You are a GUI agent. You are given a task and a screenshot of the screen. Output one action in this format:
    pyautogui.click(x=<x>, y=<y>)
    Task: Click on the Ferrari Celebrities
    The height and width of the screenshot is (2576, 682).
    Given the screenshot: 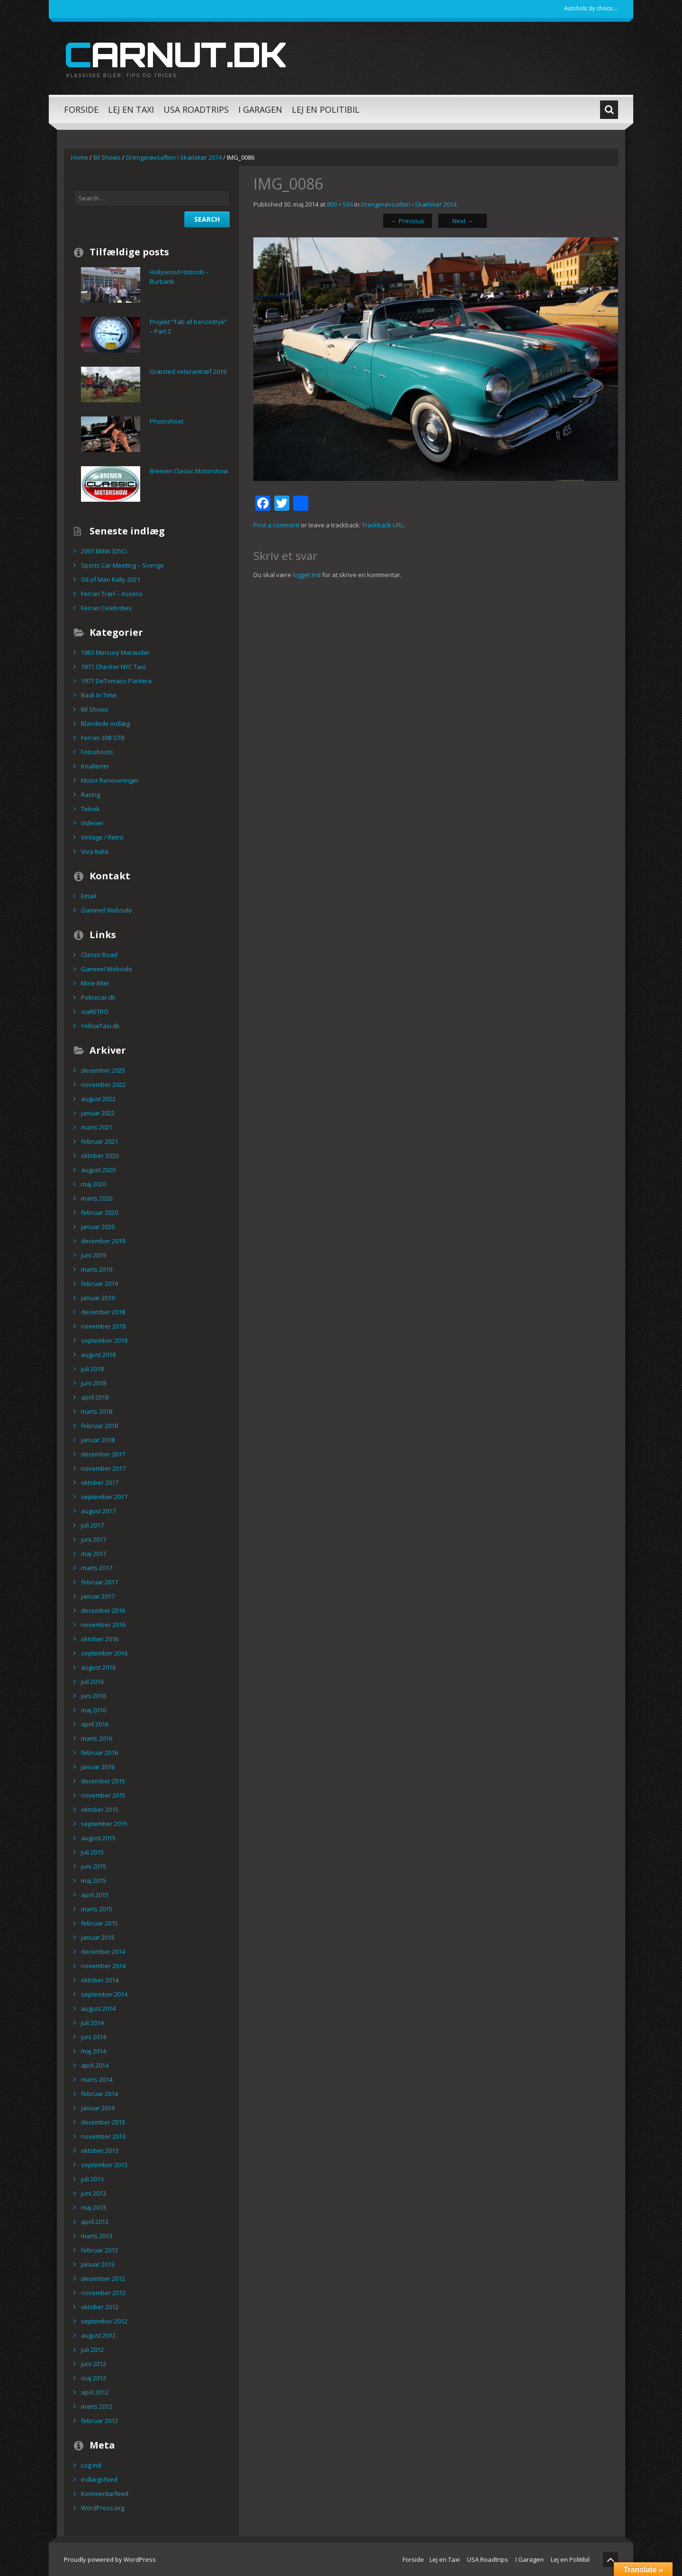 What is the action you would take?
    pyautogui.click(x=106, y=608)
    